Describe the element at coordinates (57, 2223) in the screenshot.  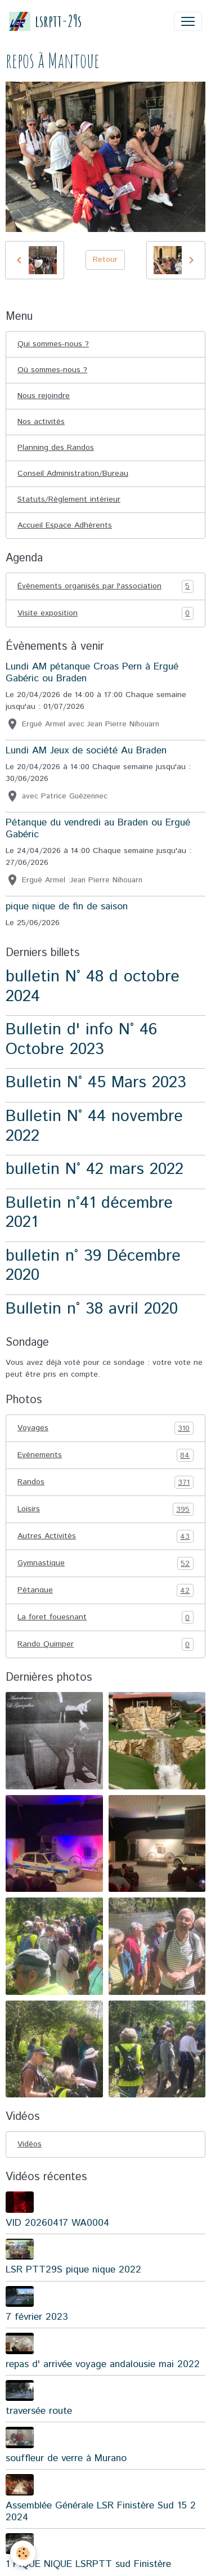
I see `VID 20260417 WA0004` at that location.